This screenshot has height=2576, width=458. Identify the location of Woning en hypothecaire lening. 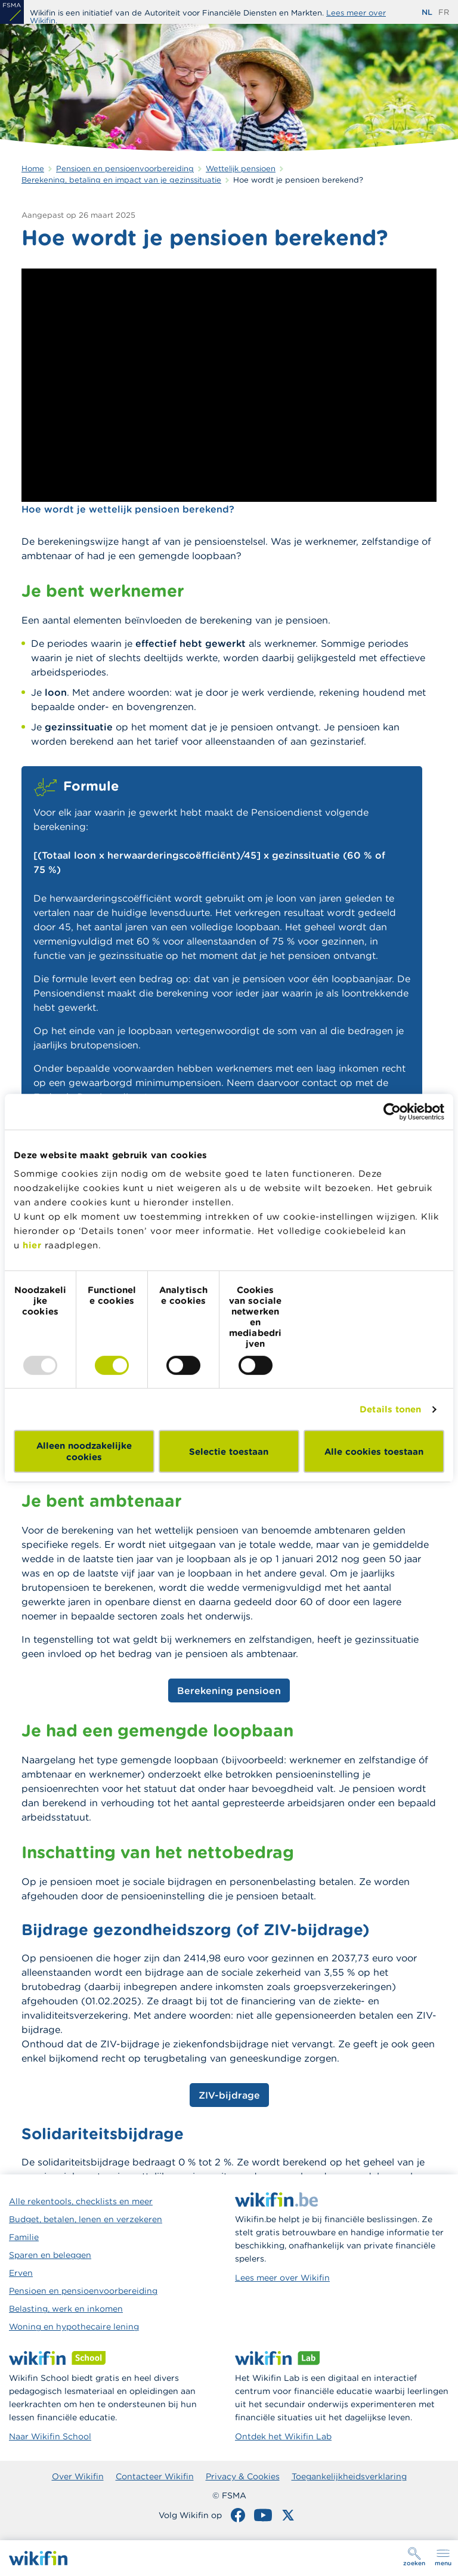
(74, 2326).